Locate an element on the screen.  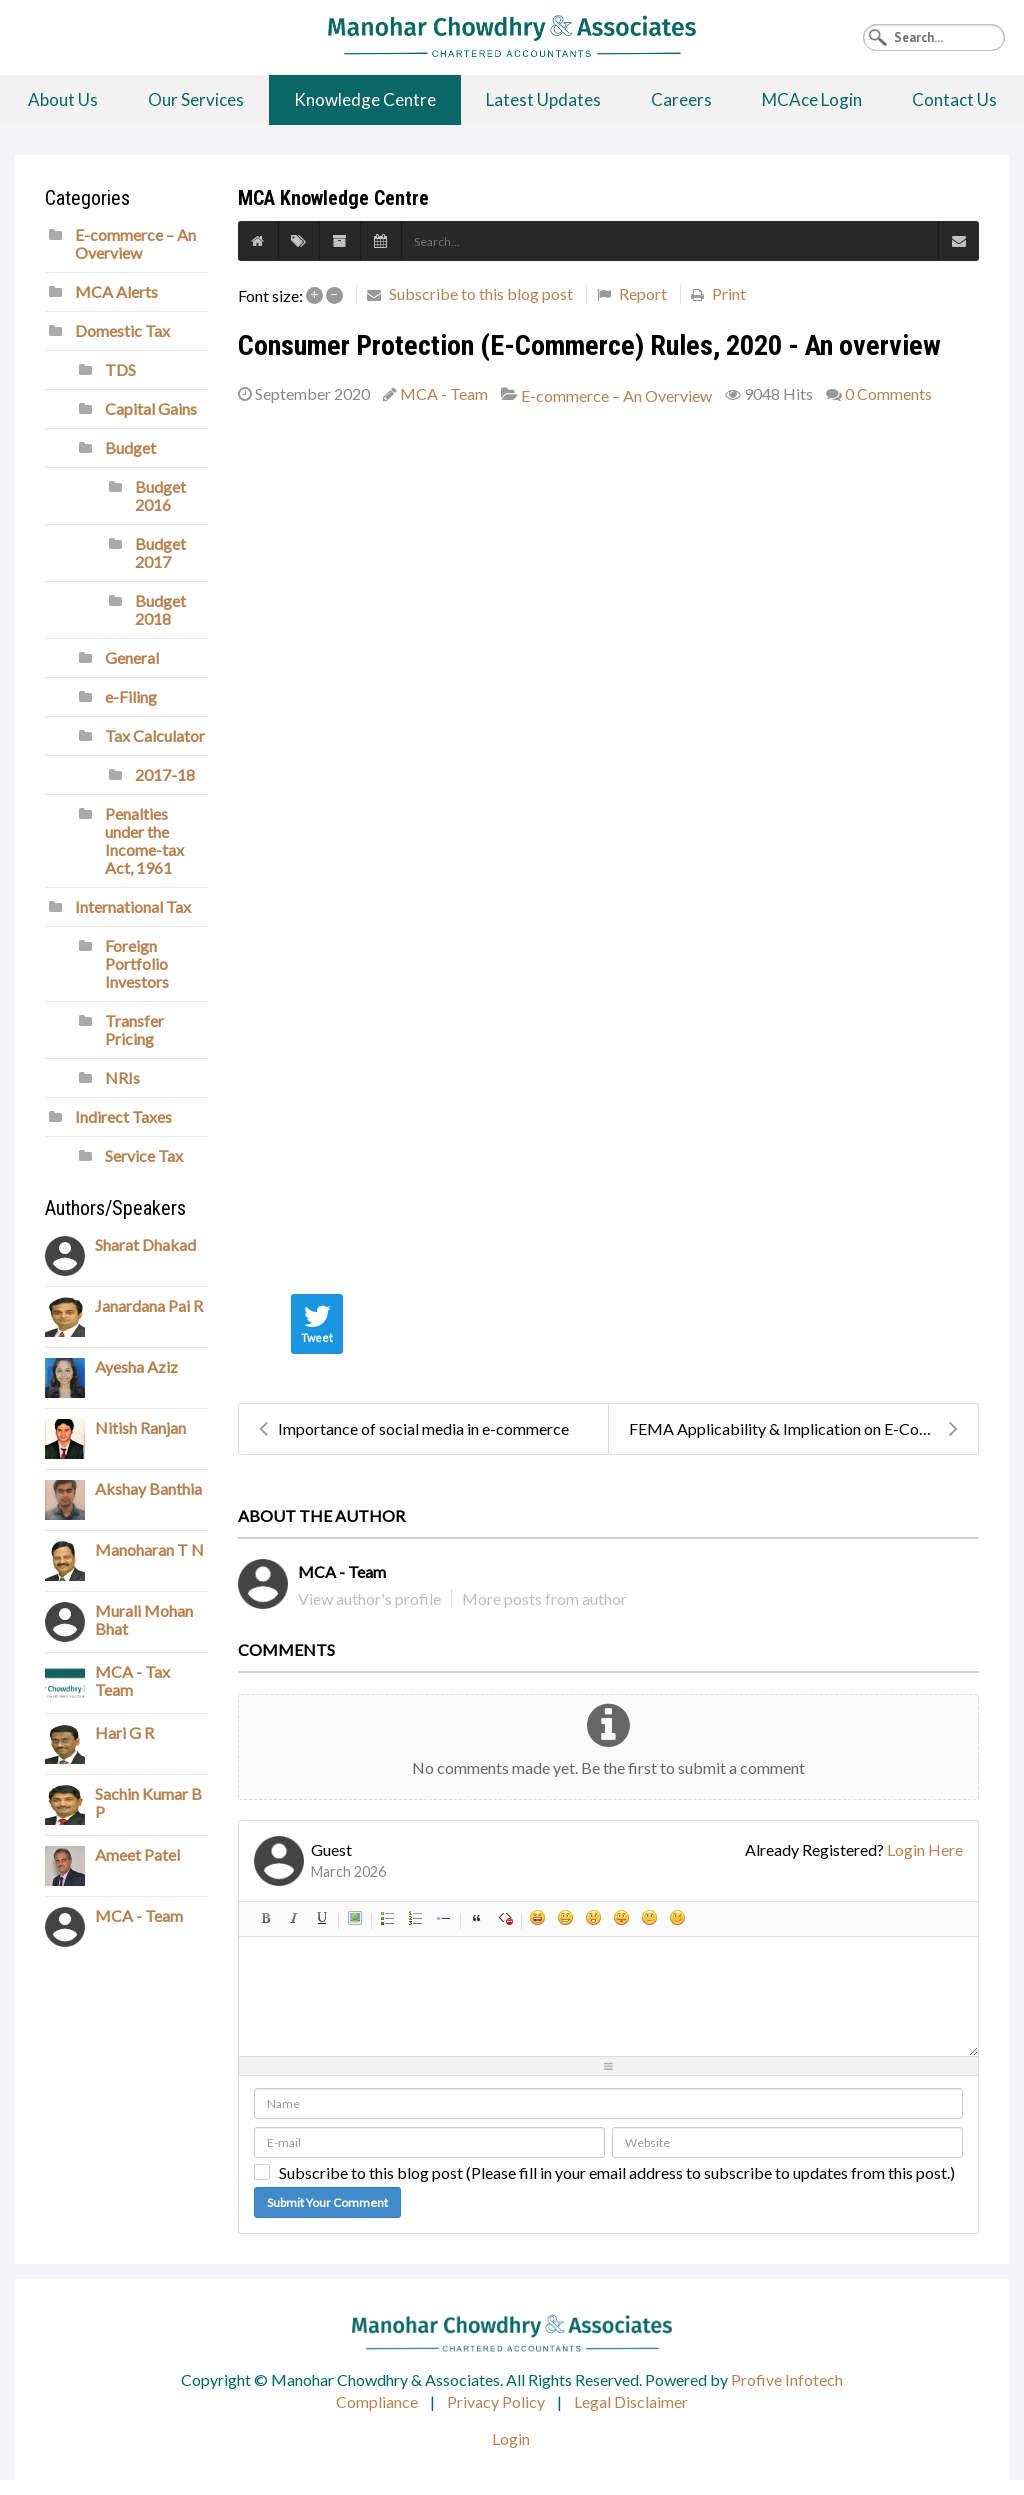
Our Services is located at coordinates (196, 99).